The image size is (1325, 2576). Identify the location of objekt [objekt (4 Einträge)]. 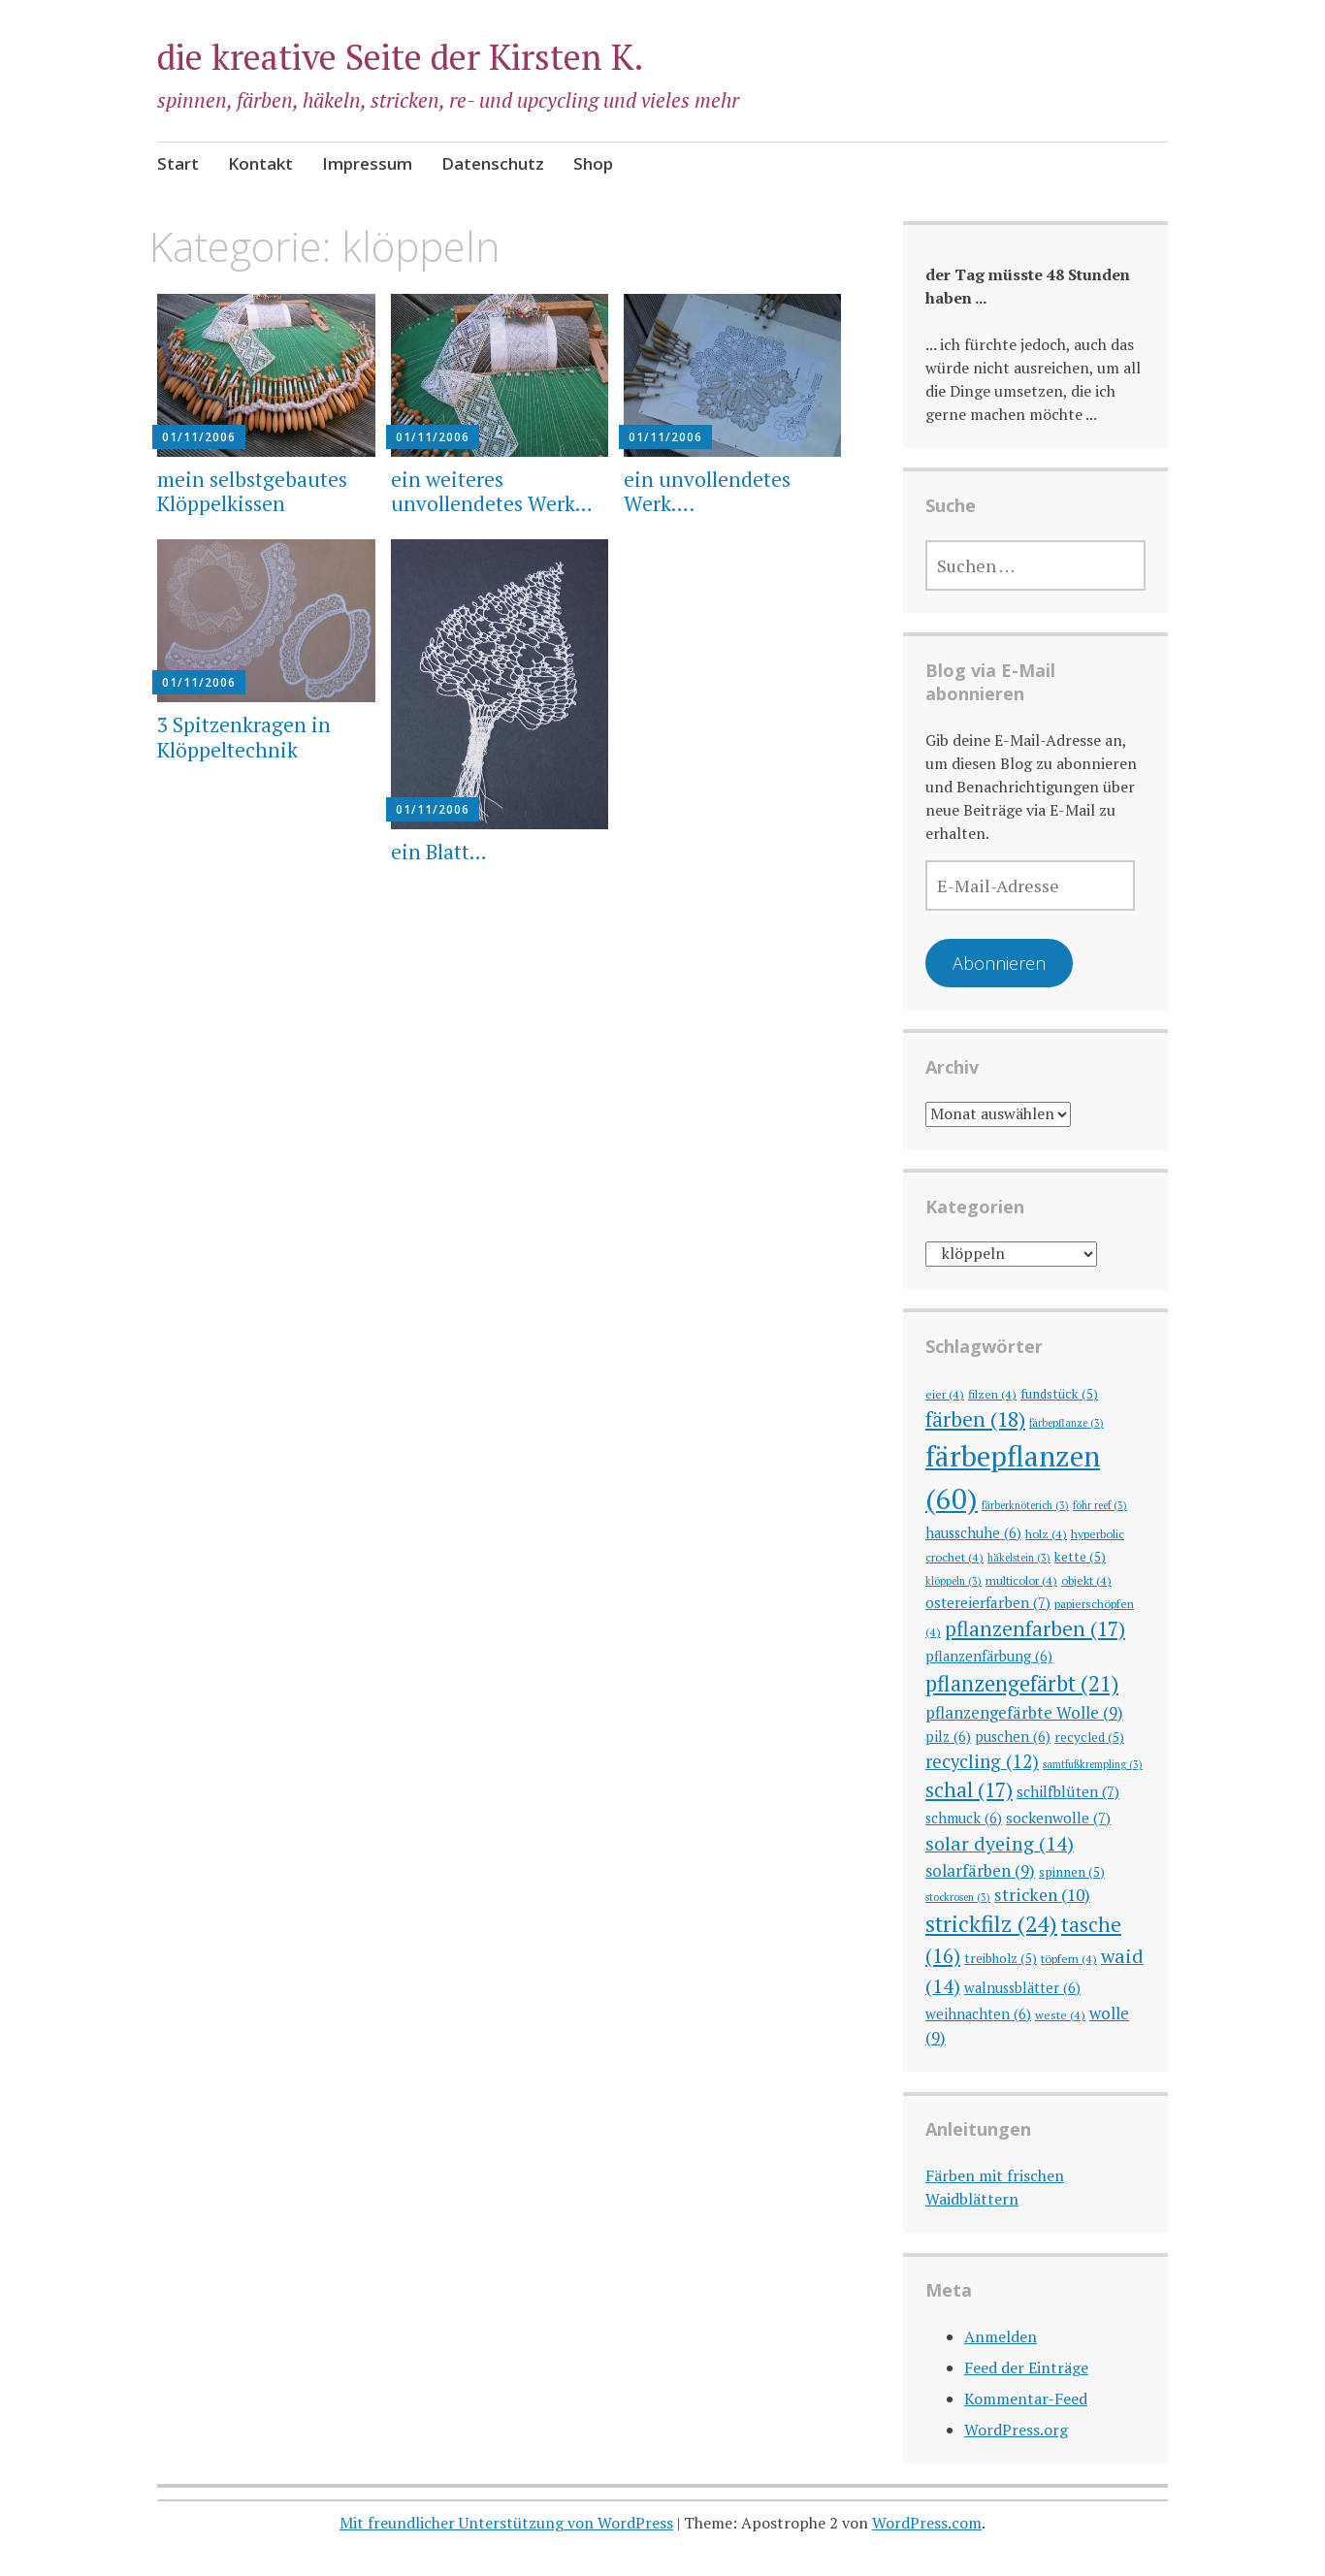
(1086, 1580).